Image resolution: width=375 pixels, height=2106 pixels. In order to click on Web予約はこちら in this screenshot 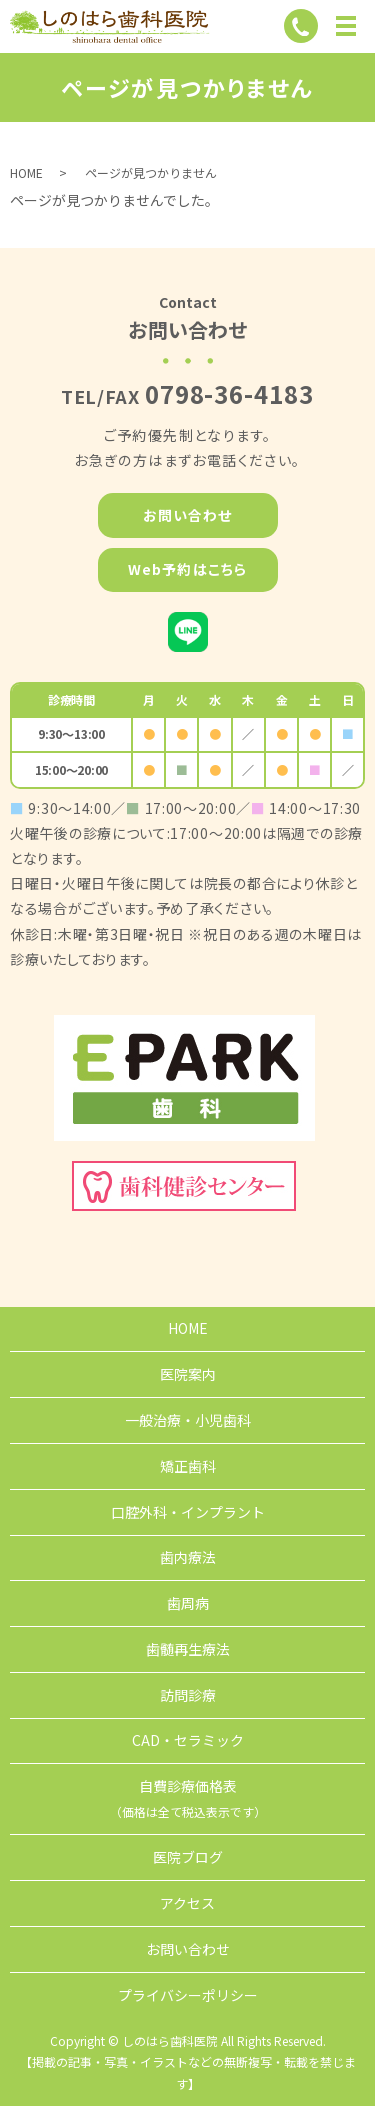, I will do `click(187, 569)`.